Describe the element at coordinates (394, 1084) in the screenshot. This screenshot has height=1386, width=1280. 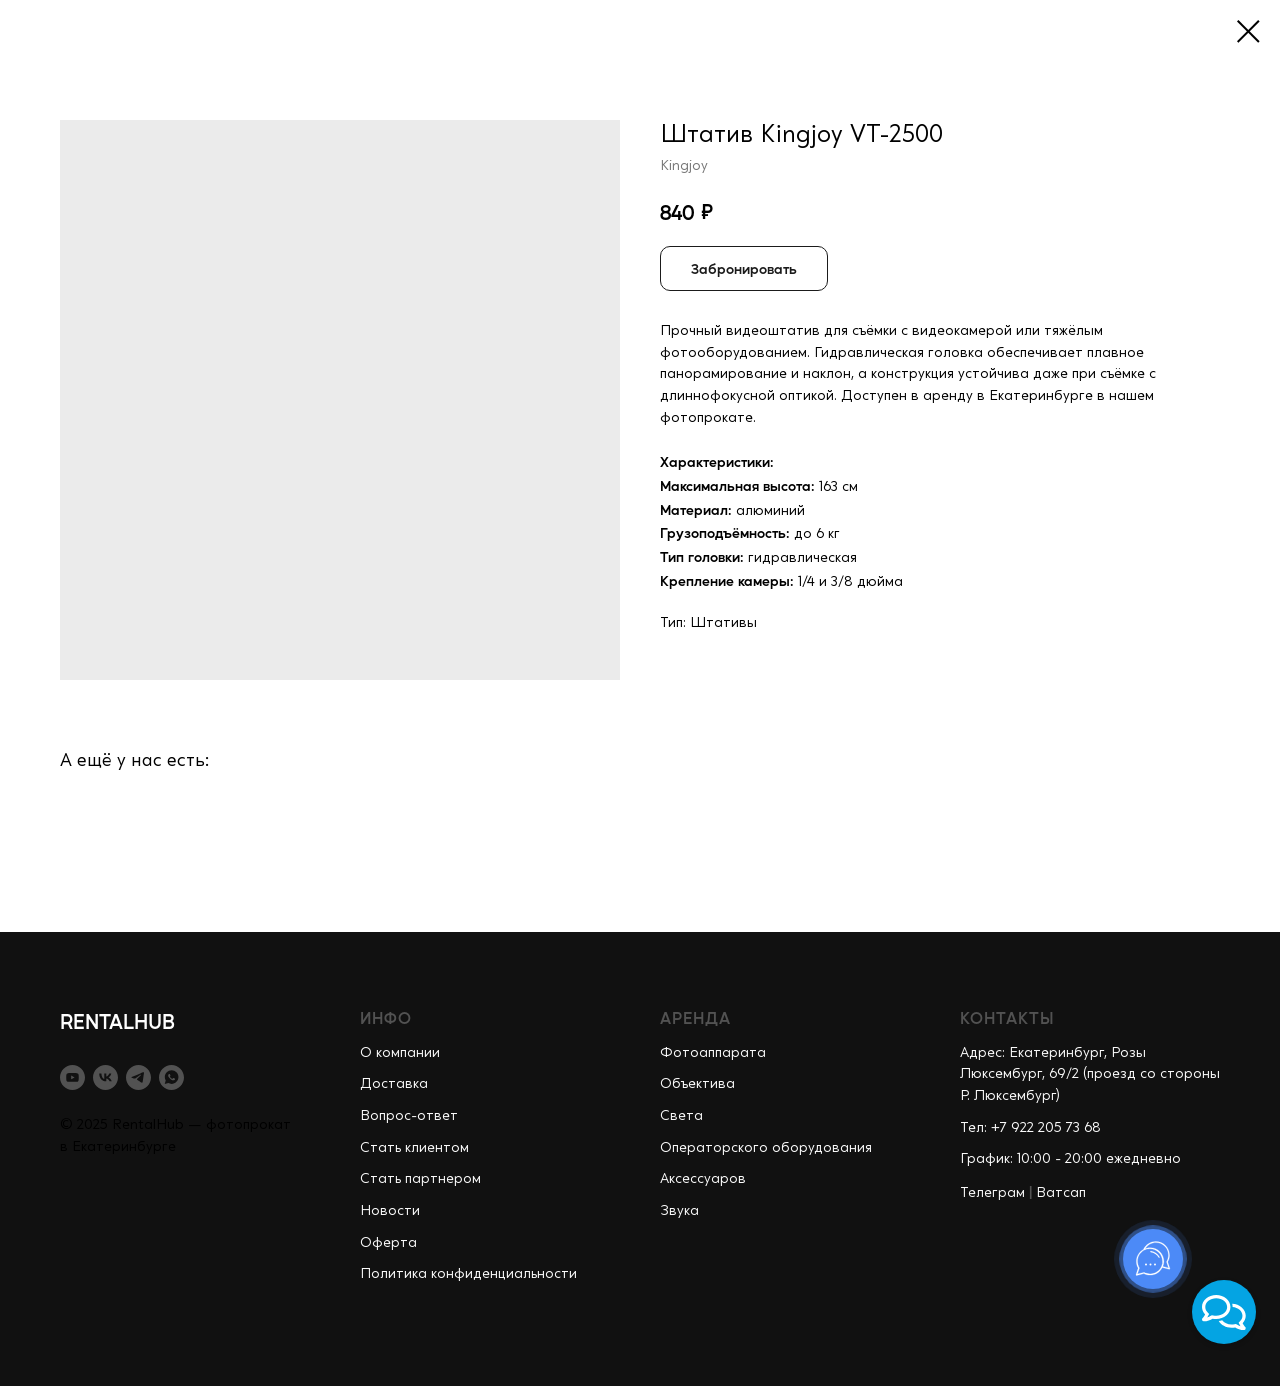
I see `Доставка` at that location.